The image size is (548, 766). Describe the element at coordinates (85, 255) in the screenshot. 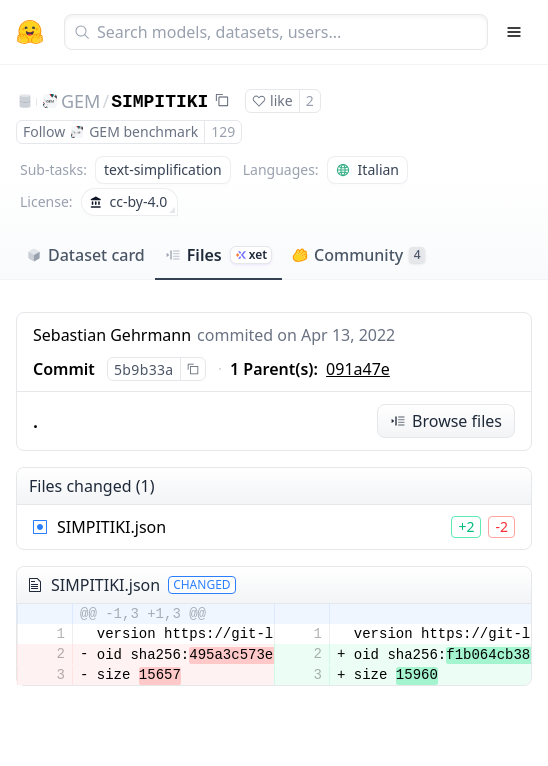

I see `Dataset card` at that location.